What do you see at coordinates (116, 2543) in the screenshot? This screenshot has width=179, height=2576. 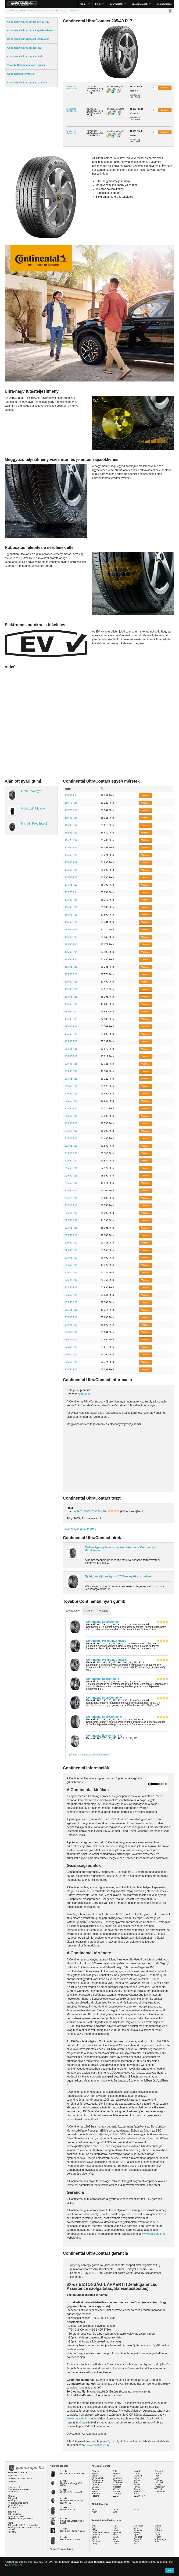 I see `Mazda` at bounding box center [116, 2543].